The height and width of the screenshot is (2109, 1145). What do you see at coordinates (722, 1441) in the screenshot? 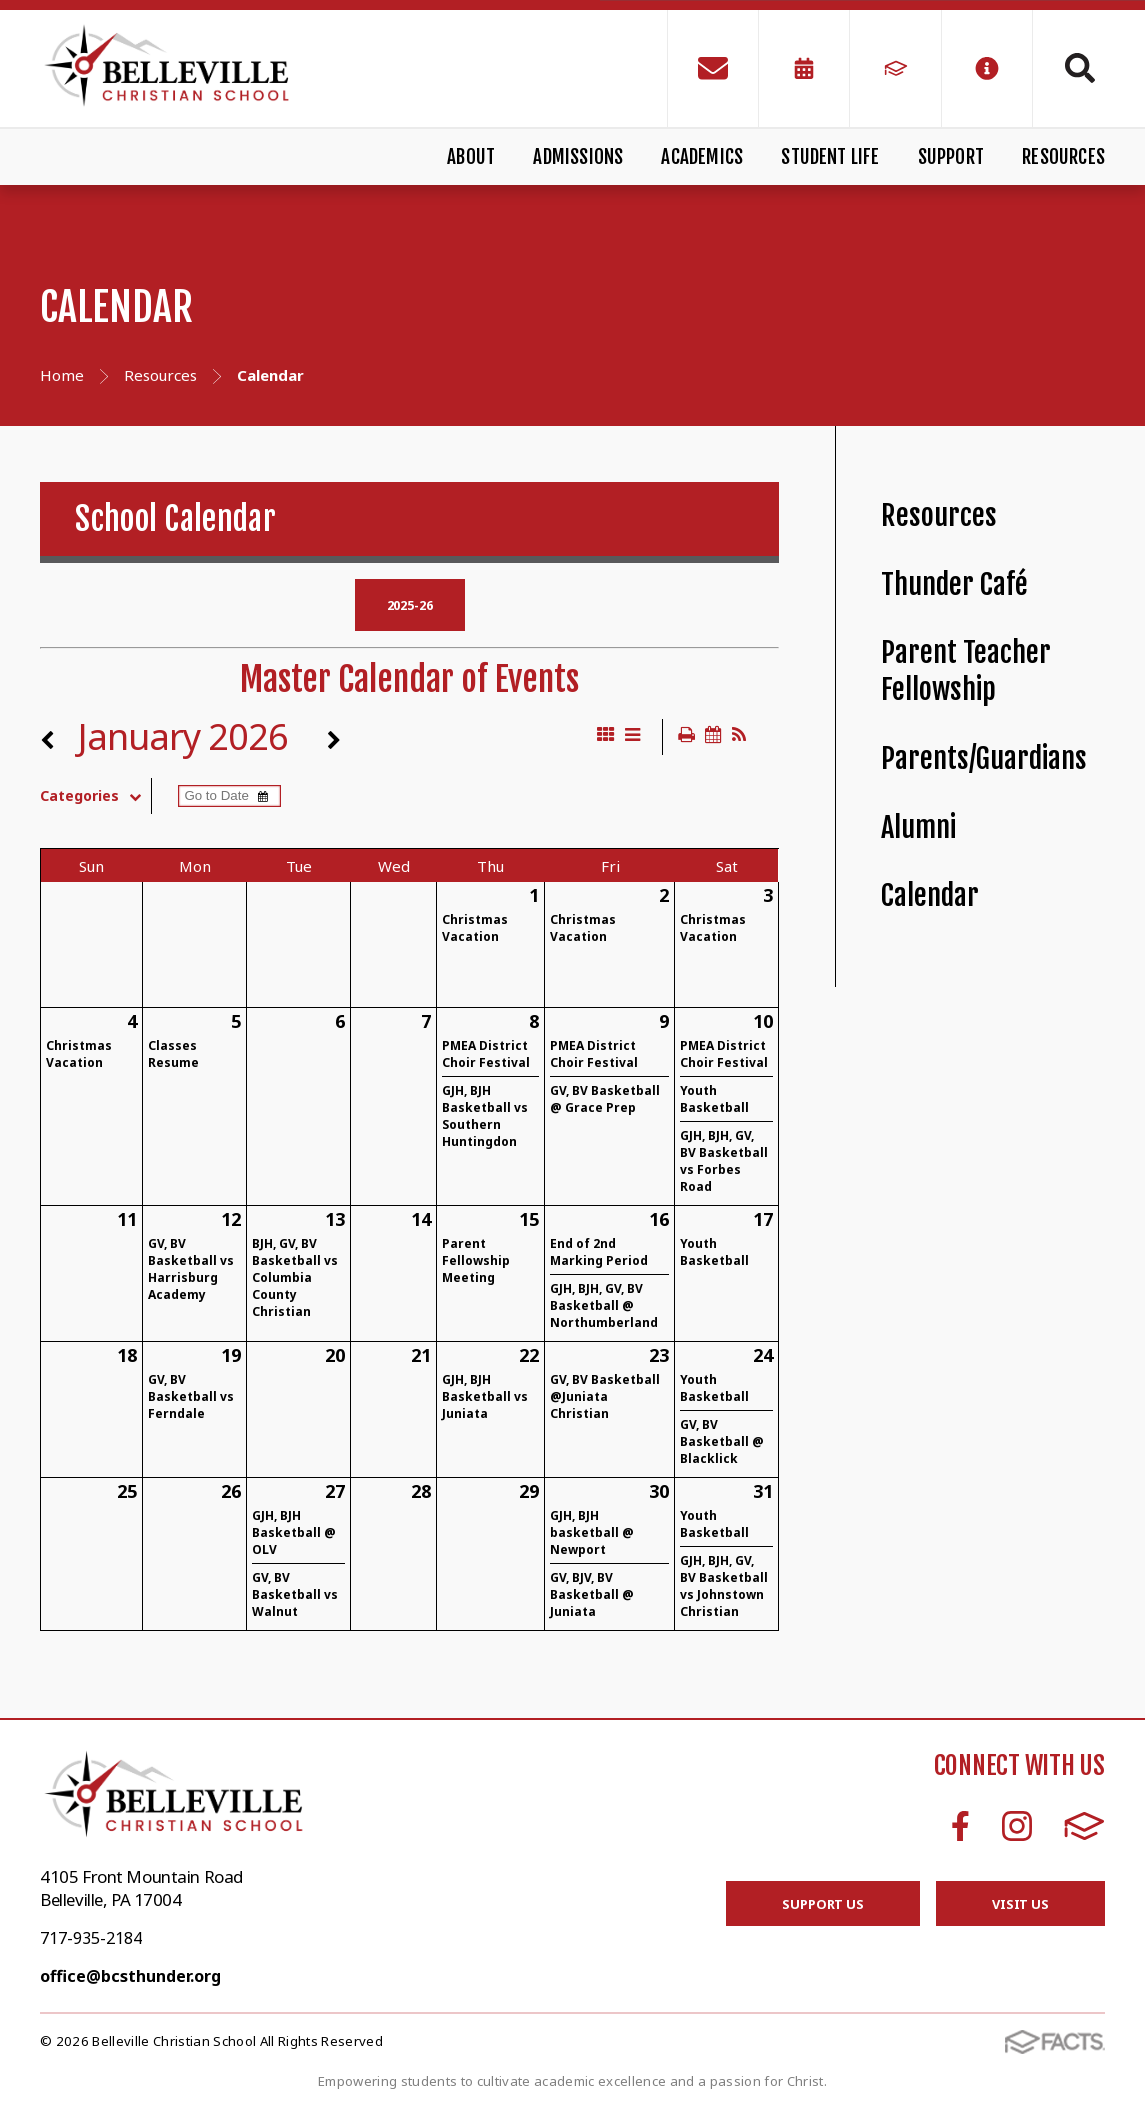
I see `GV, BV Basketball @ Blacklick` at bounding box center [722, 1441].